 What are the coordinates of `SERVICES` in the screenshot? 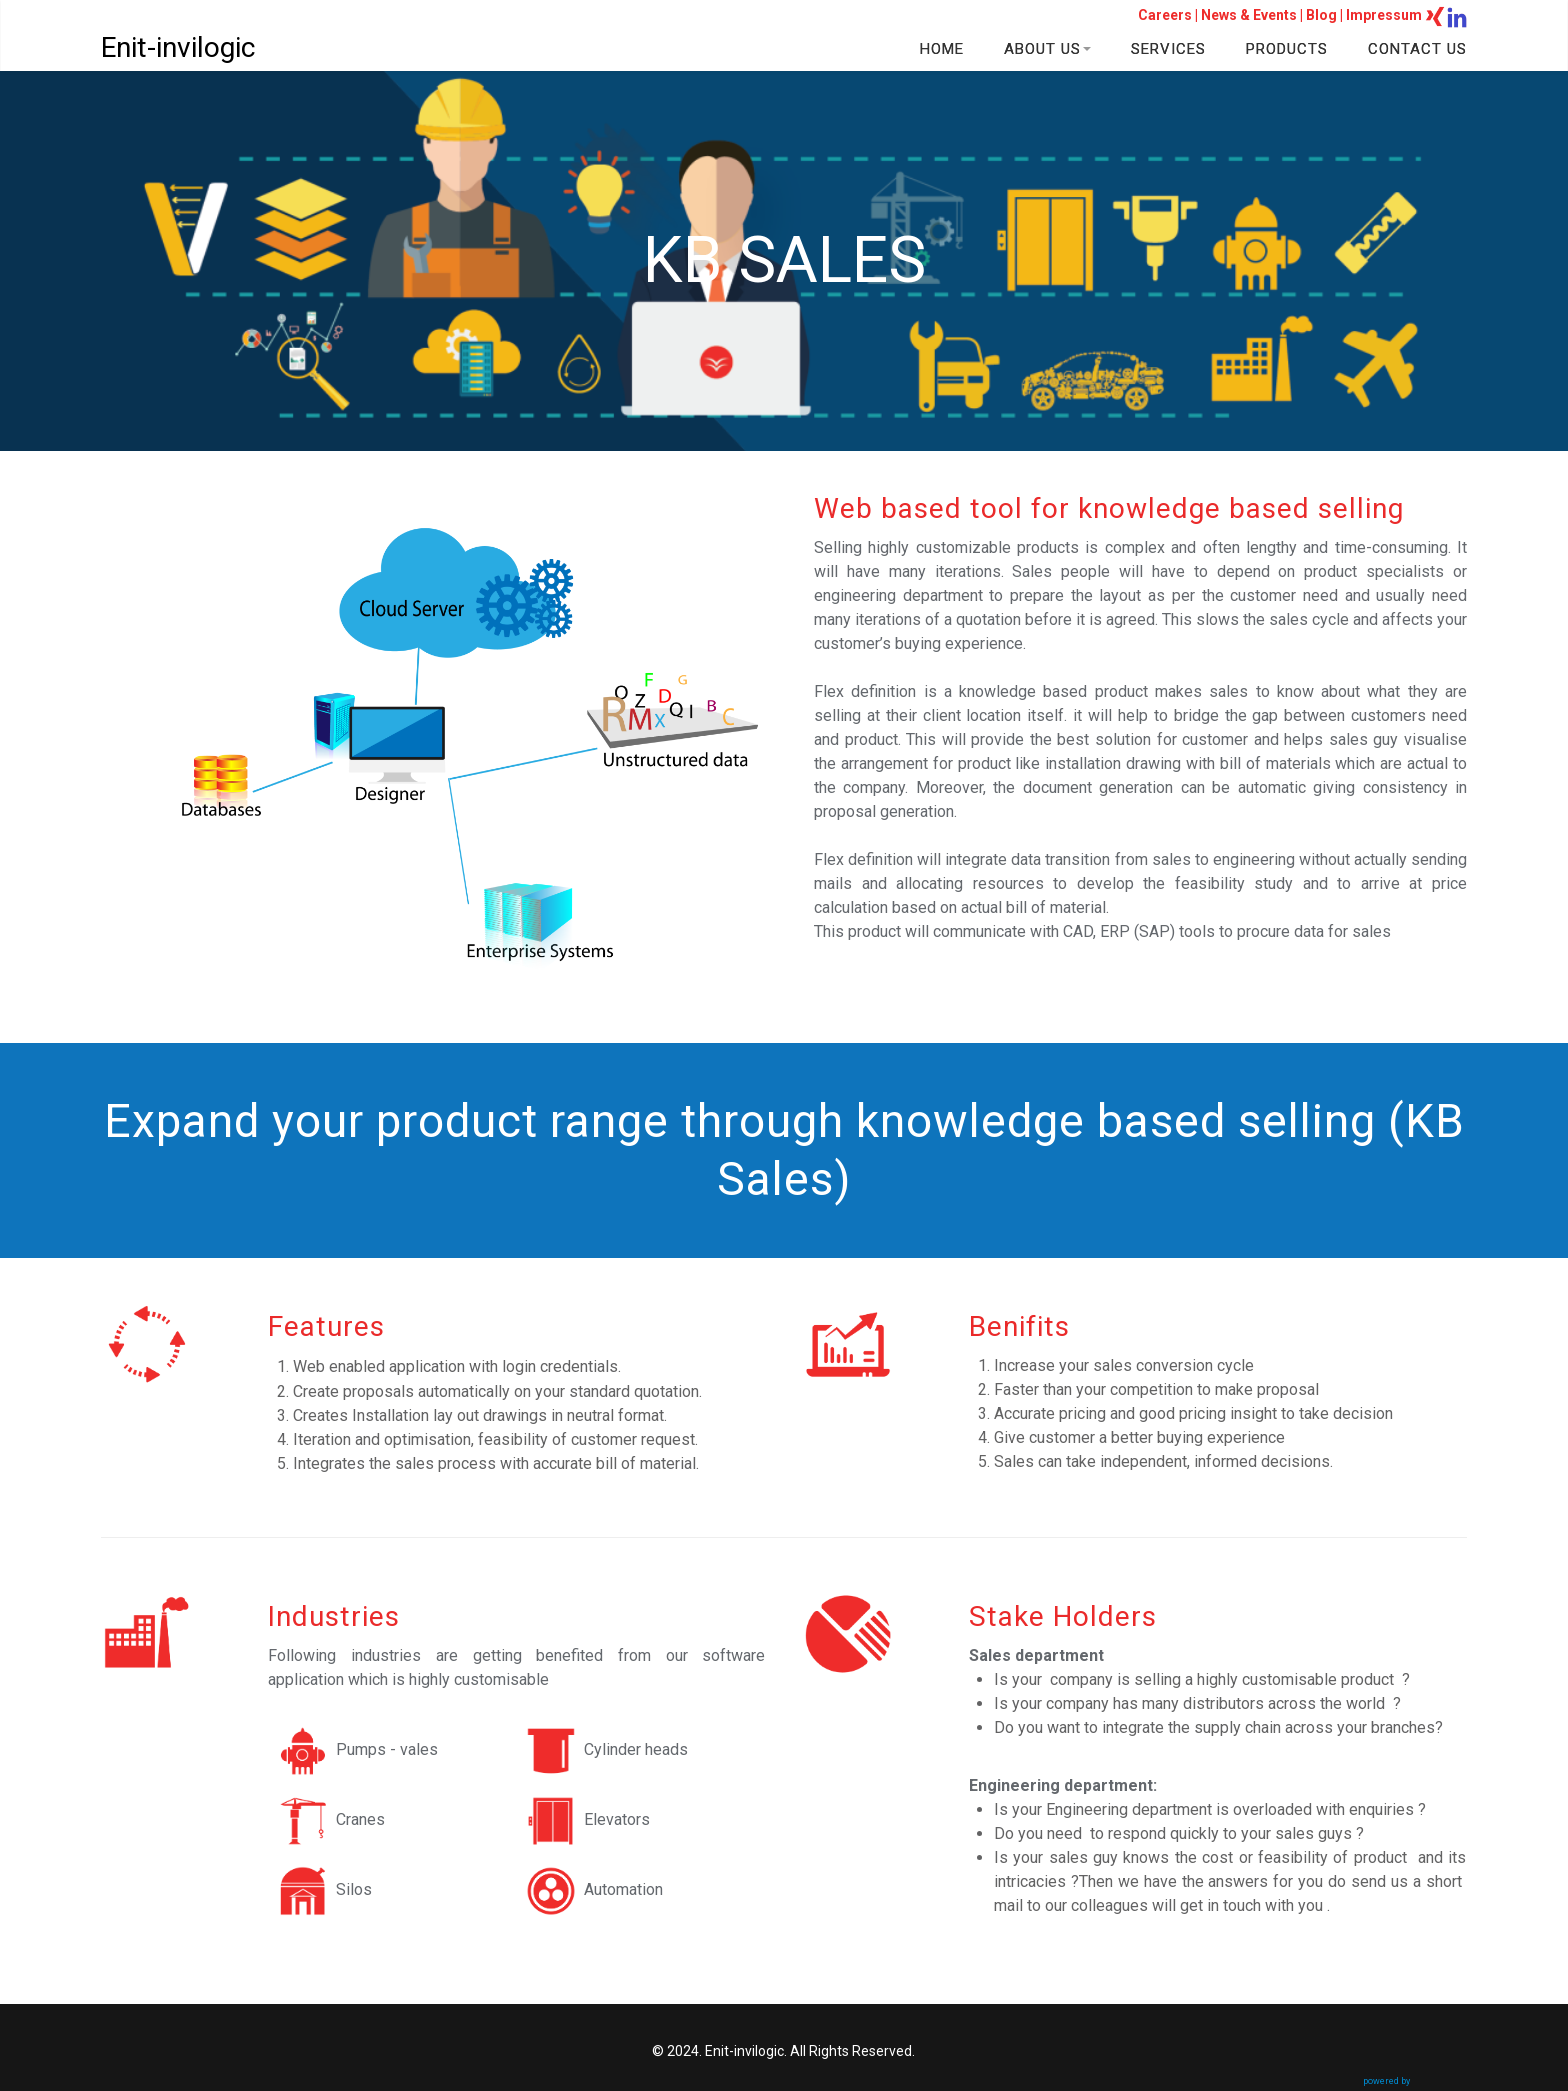 It's located at (1168, 49).